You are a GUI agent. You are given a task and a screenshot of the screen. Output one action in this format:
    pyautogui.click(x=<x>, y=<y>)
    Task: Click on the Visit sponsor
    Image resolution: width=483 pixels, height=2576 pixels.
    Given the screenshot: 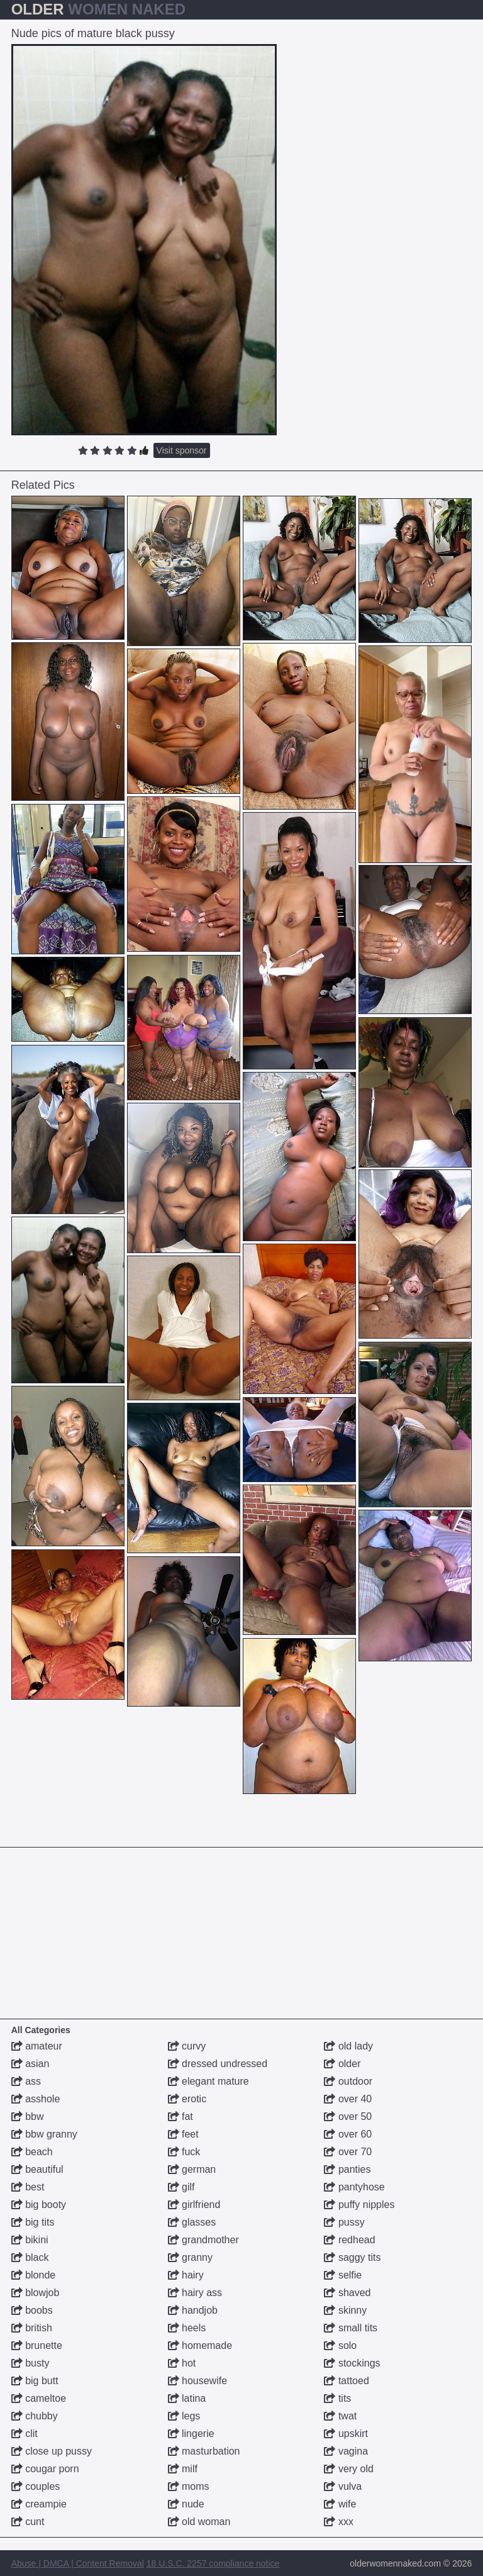 What is the action you would take?
    pyautogui.click(x=182, y=450)
    